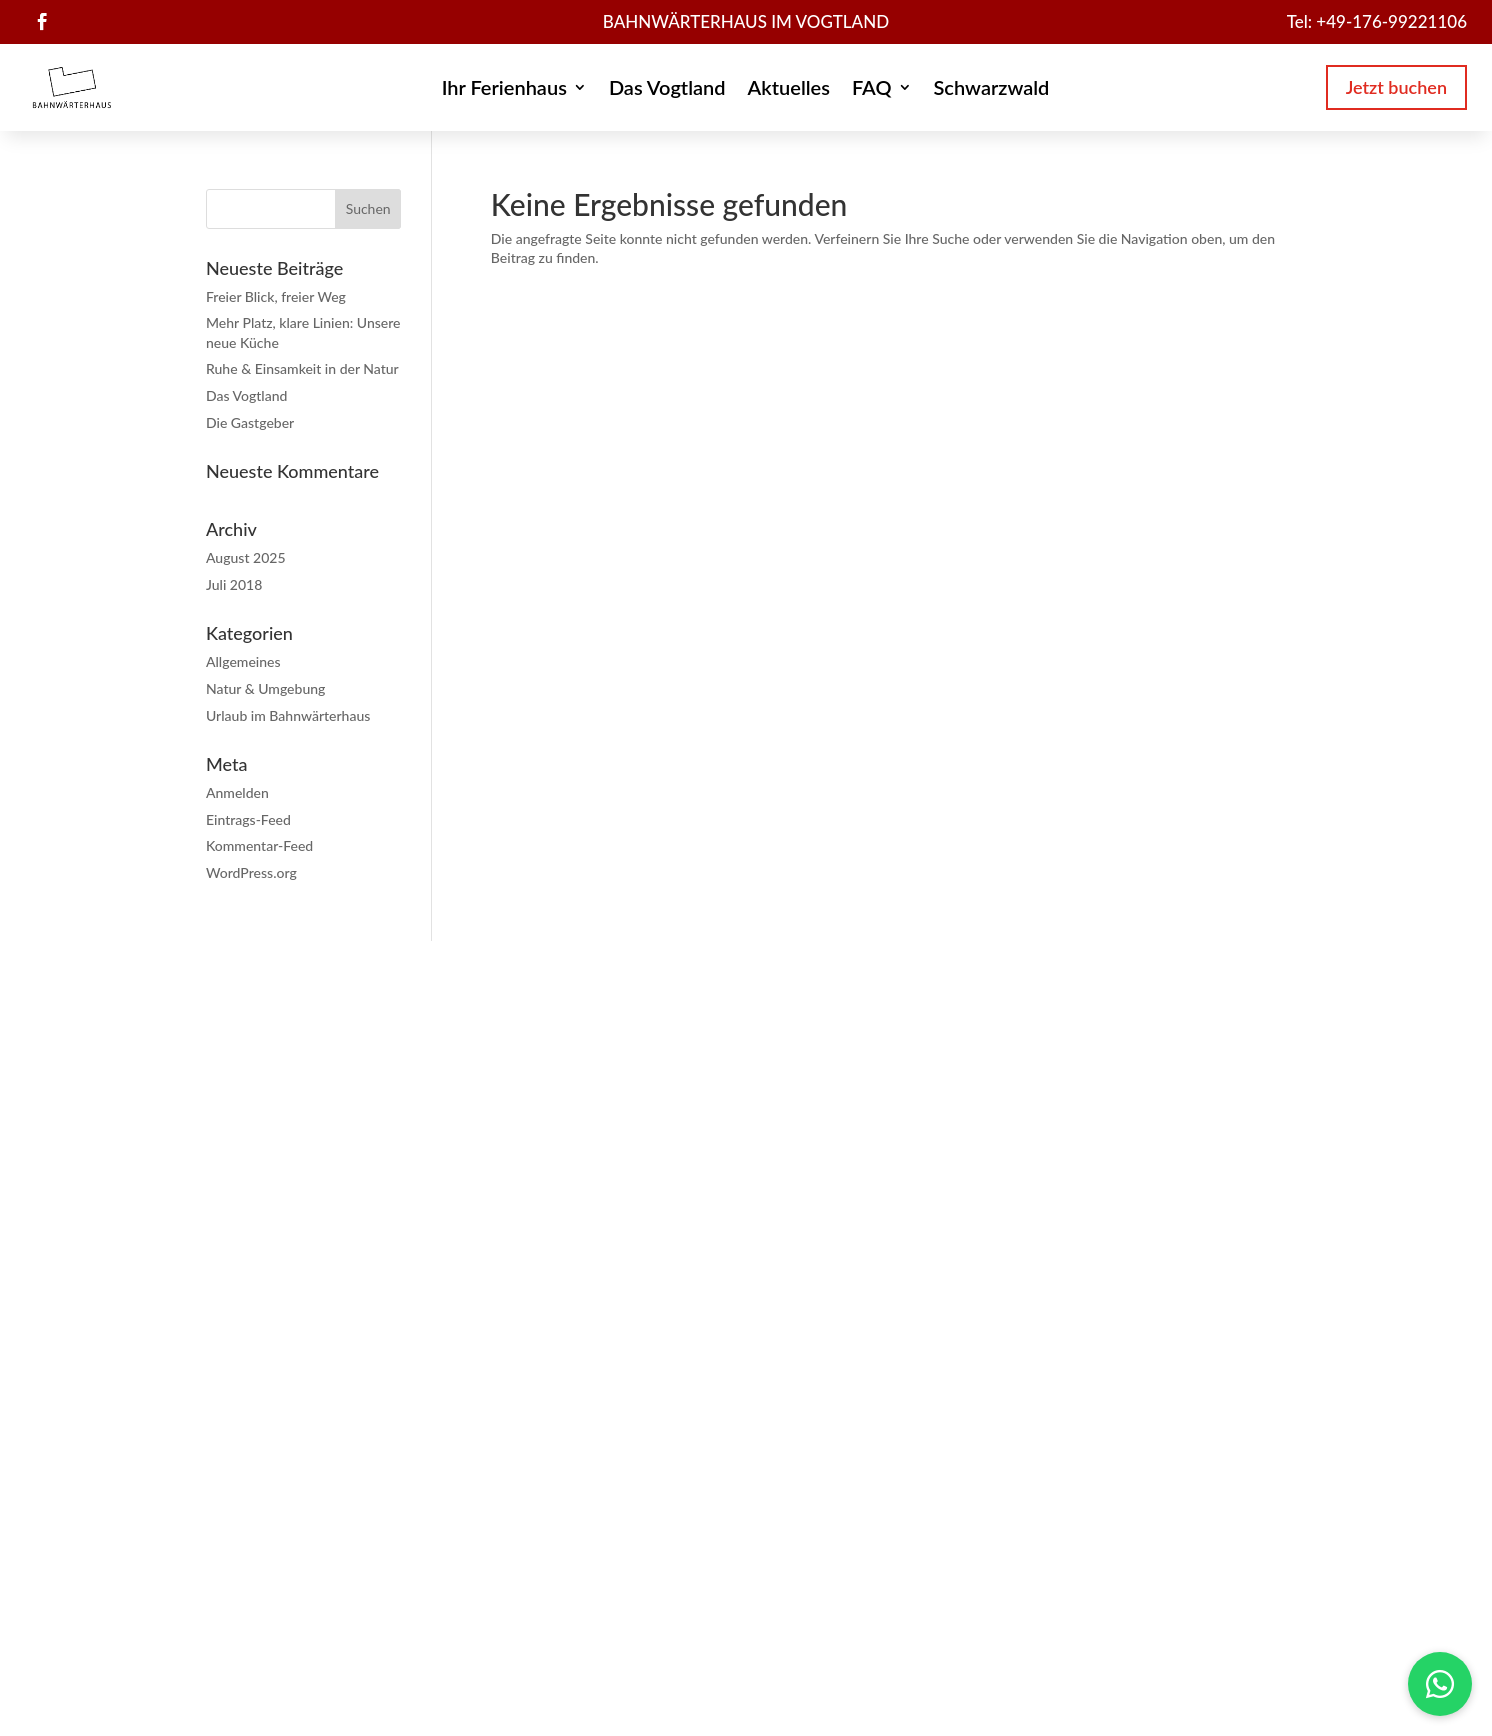 This screenshot has height=1736, width=1492. What do you see at coordinates (259, 845) in the screenshot?
I see `Kommentar-Feed` at bounding box center [259, 845].